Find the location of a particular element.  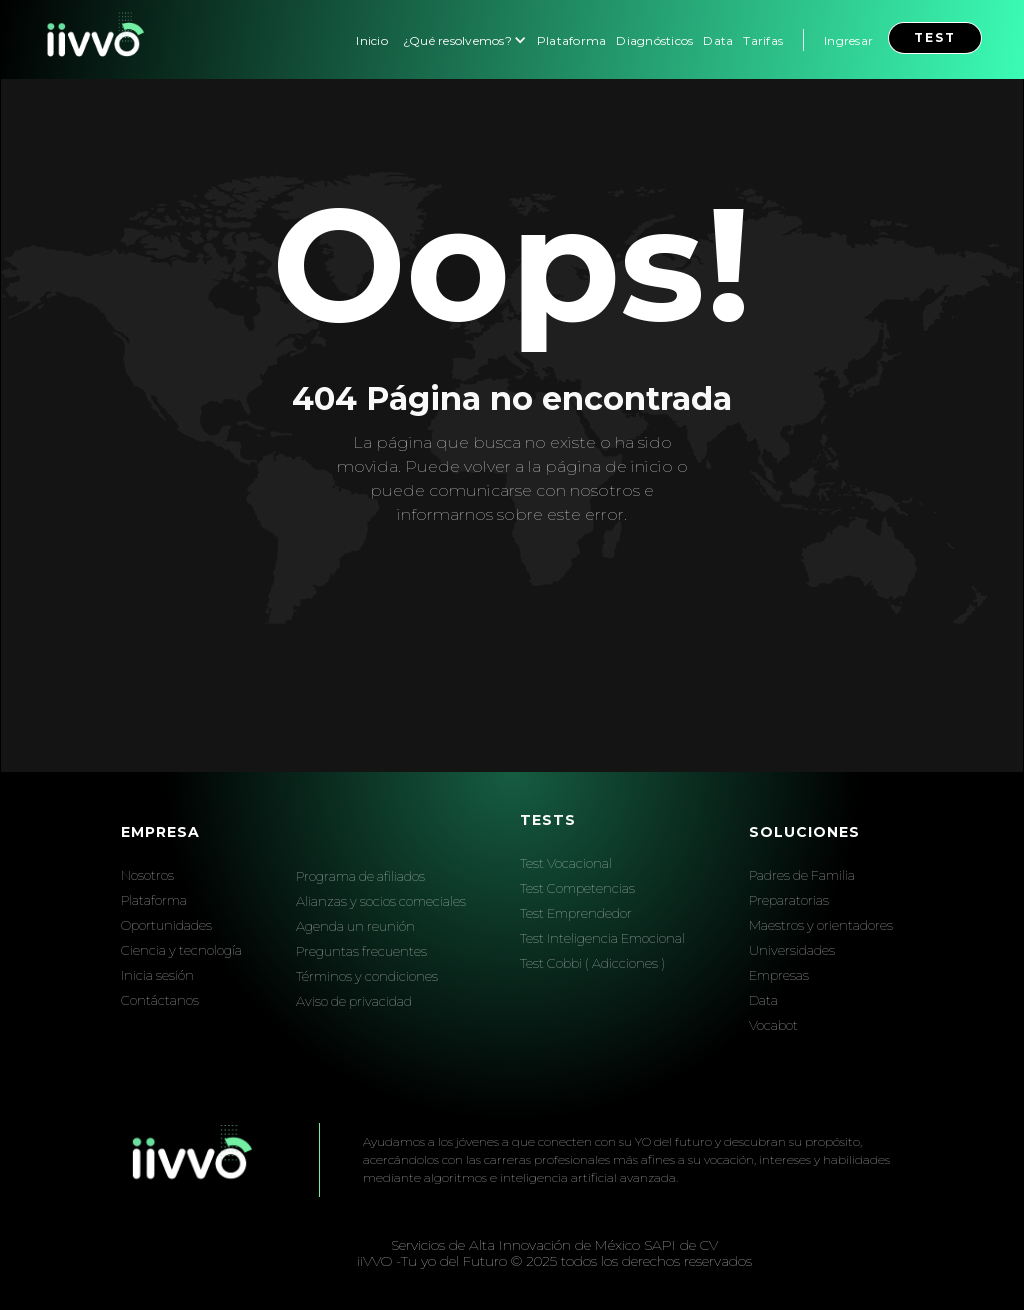

Universidades is located at coordinates (792, 950).